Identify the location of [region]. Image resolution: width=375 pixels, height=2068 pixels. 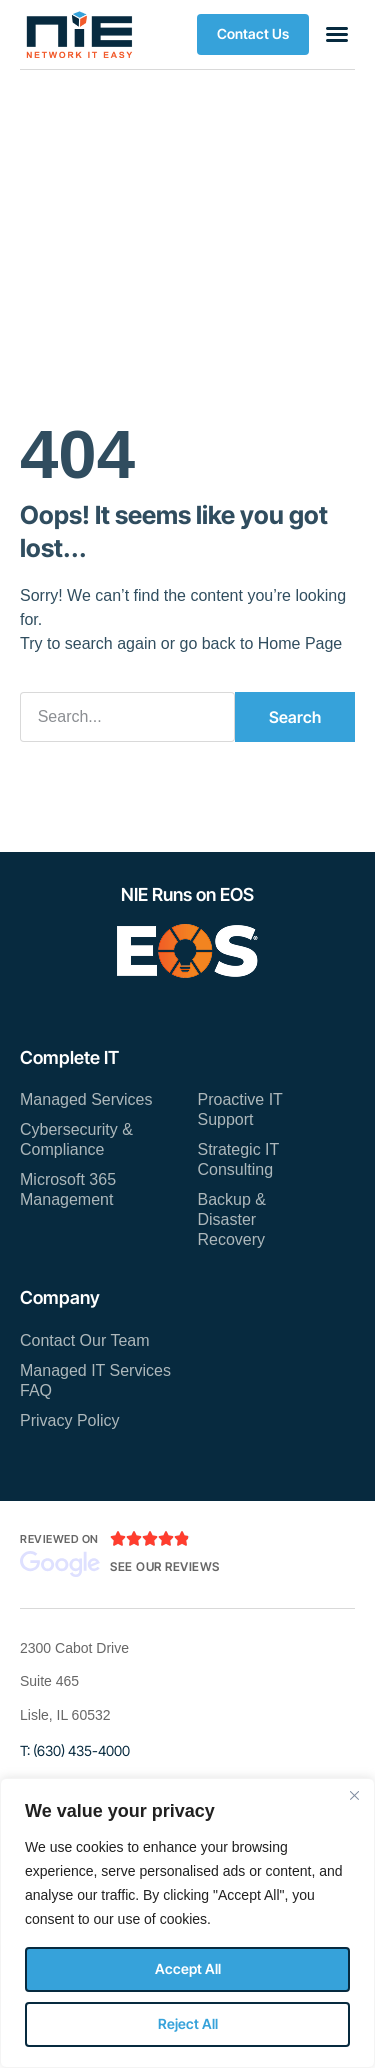
(187, 1923).